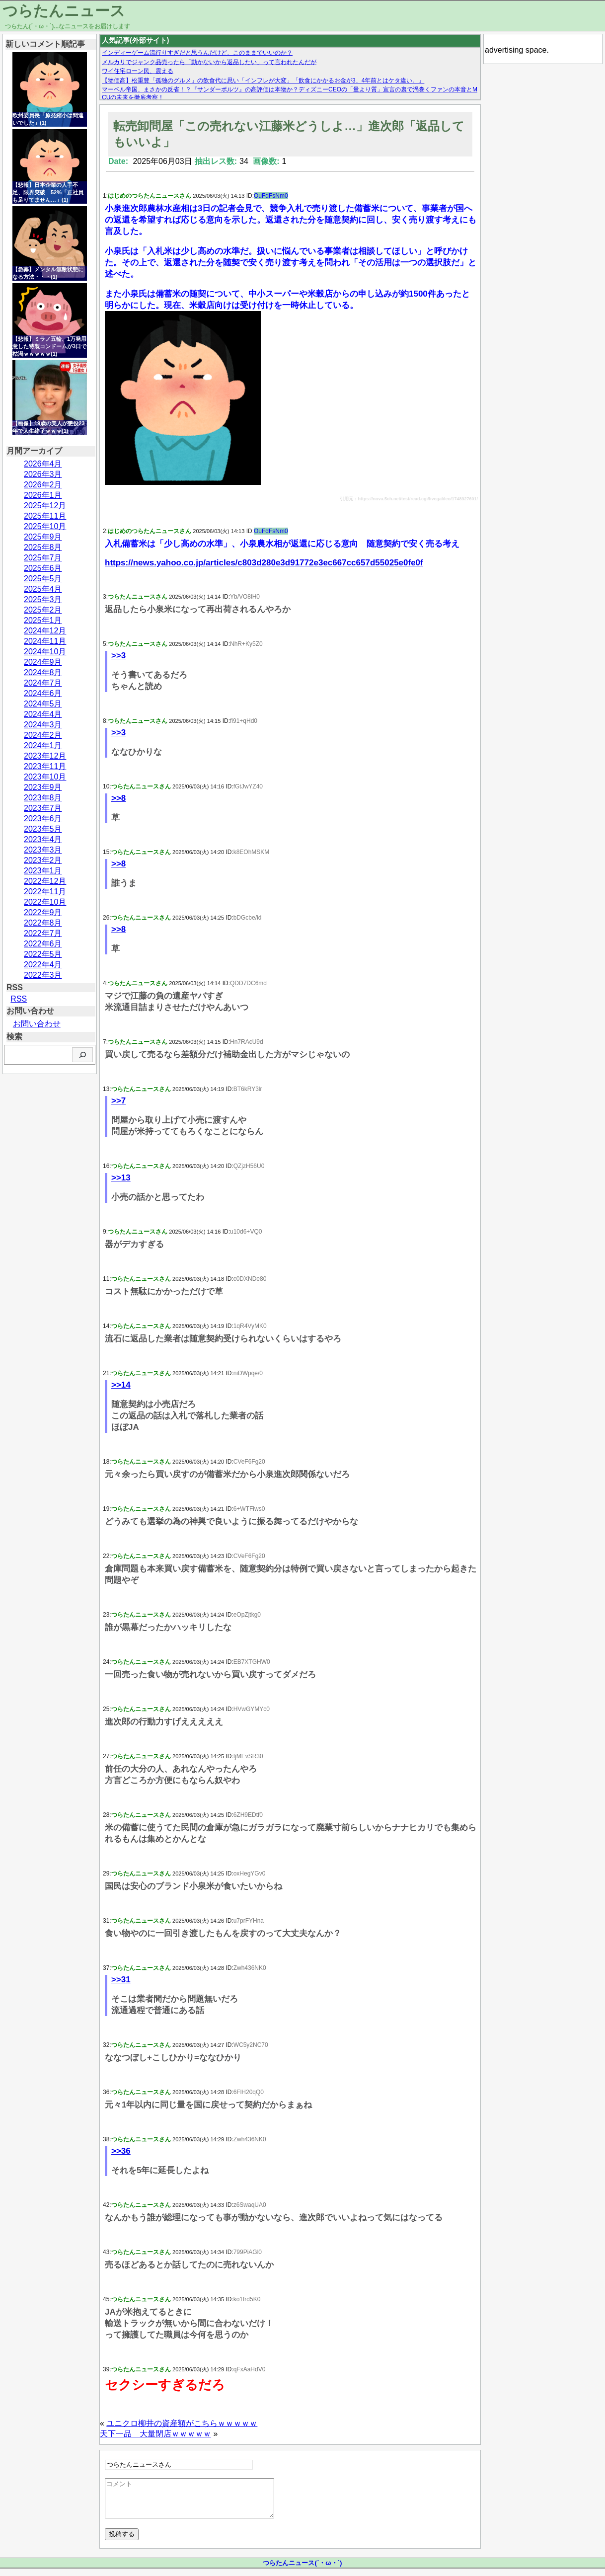 This screenshot has width=605, height=2576. Describe the element at coordinates (43, 599) in the screenshot. I see `2025年3月` at that location.